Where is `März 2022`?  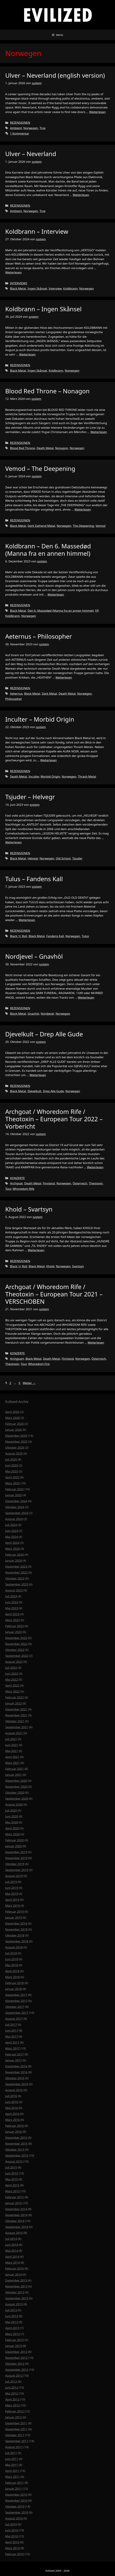
März 2022 is located at coordinates (12, 1691).